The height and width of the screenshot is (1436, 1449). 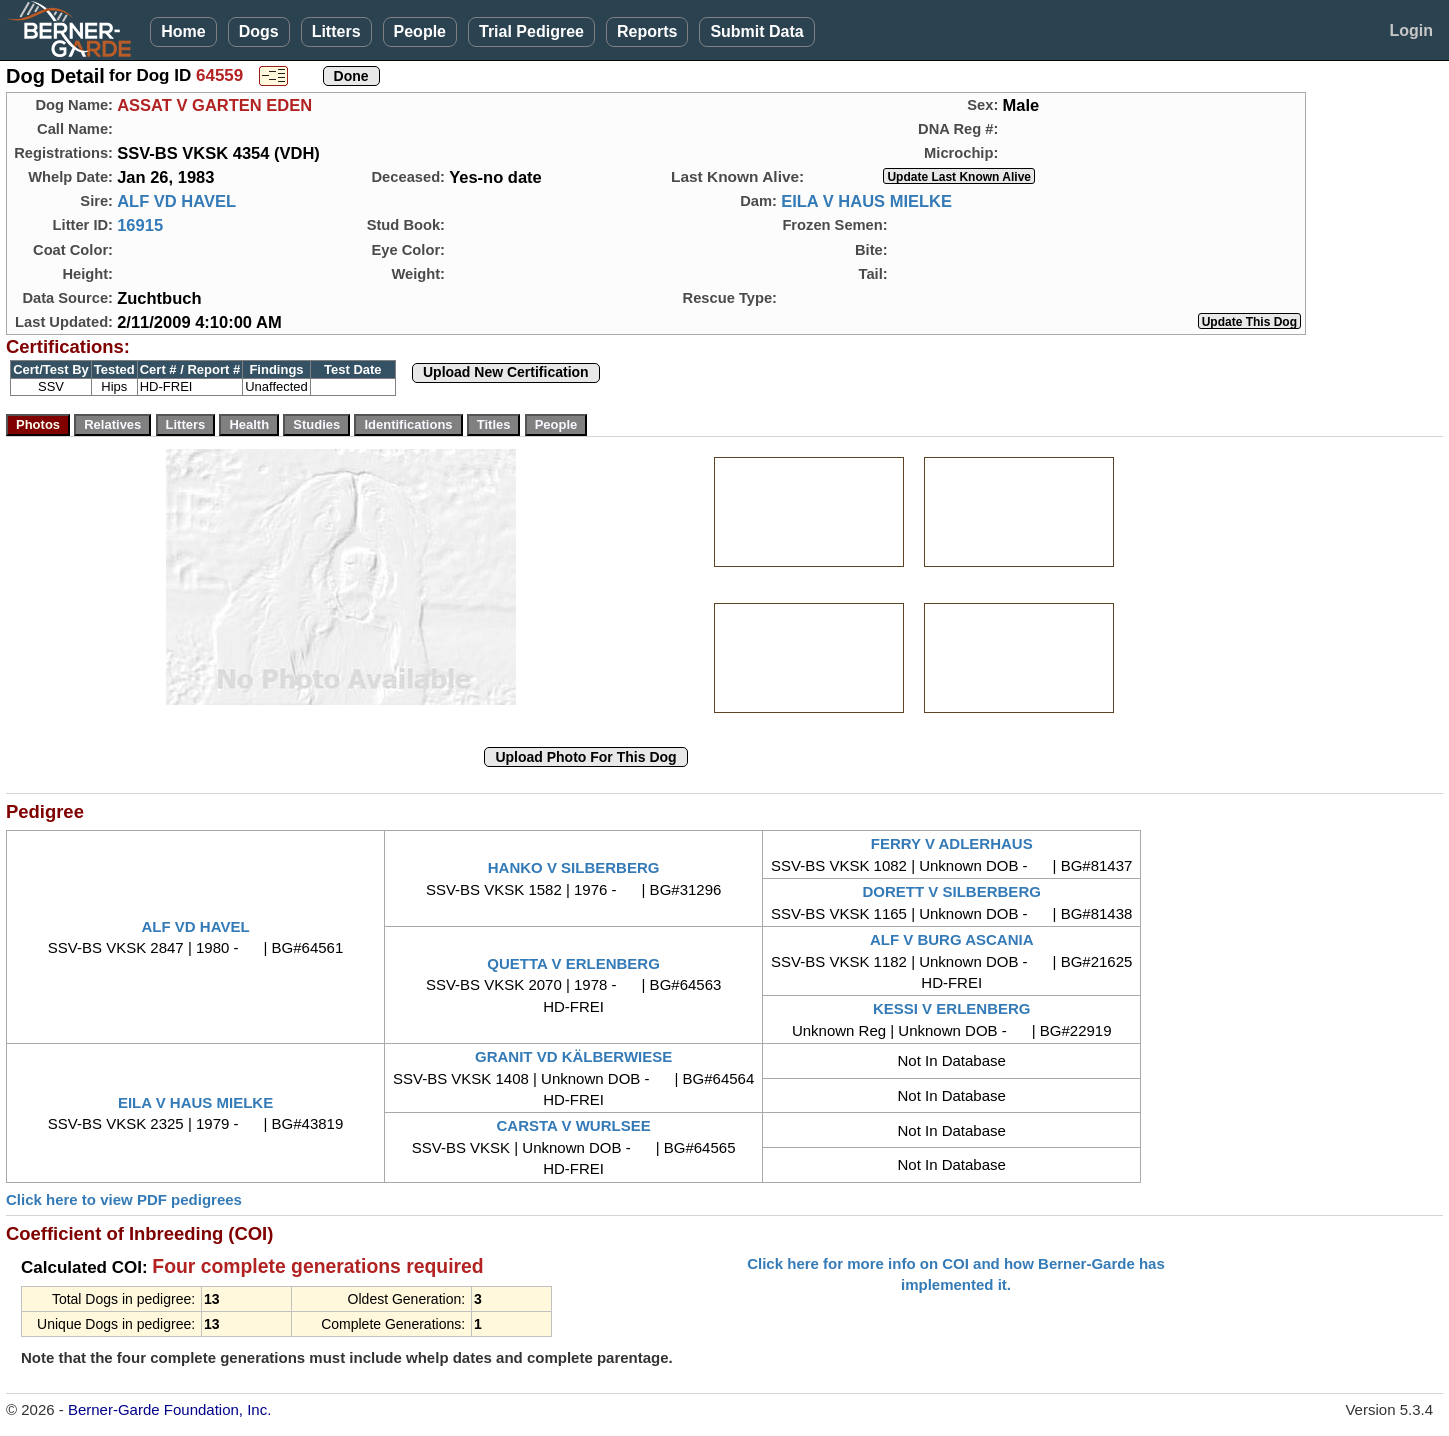 I want to click on Home, so click(x=183, y=31).